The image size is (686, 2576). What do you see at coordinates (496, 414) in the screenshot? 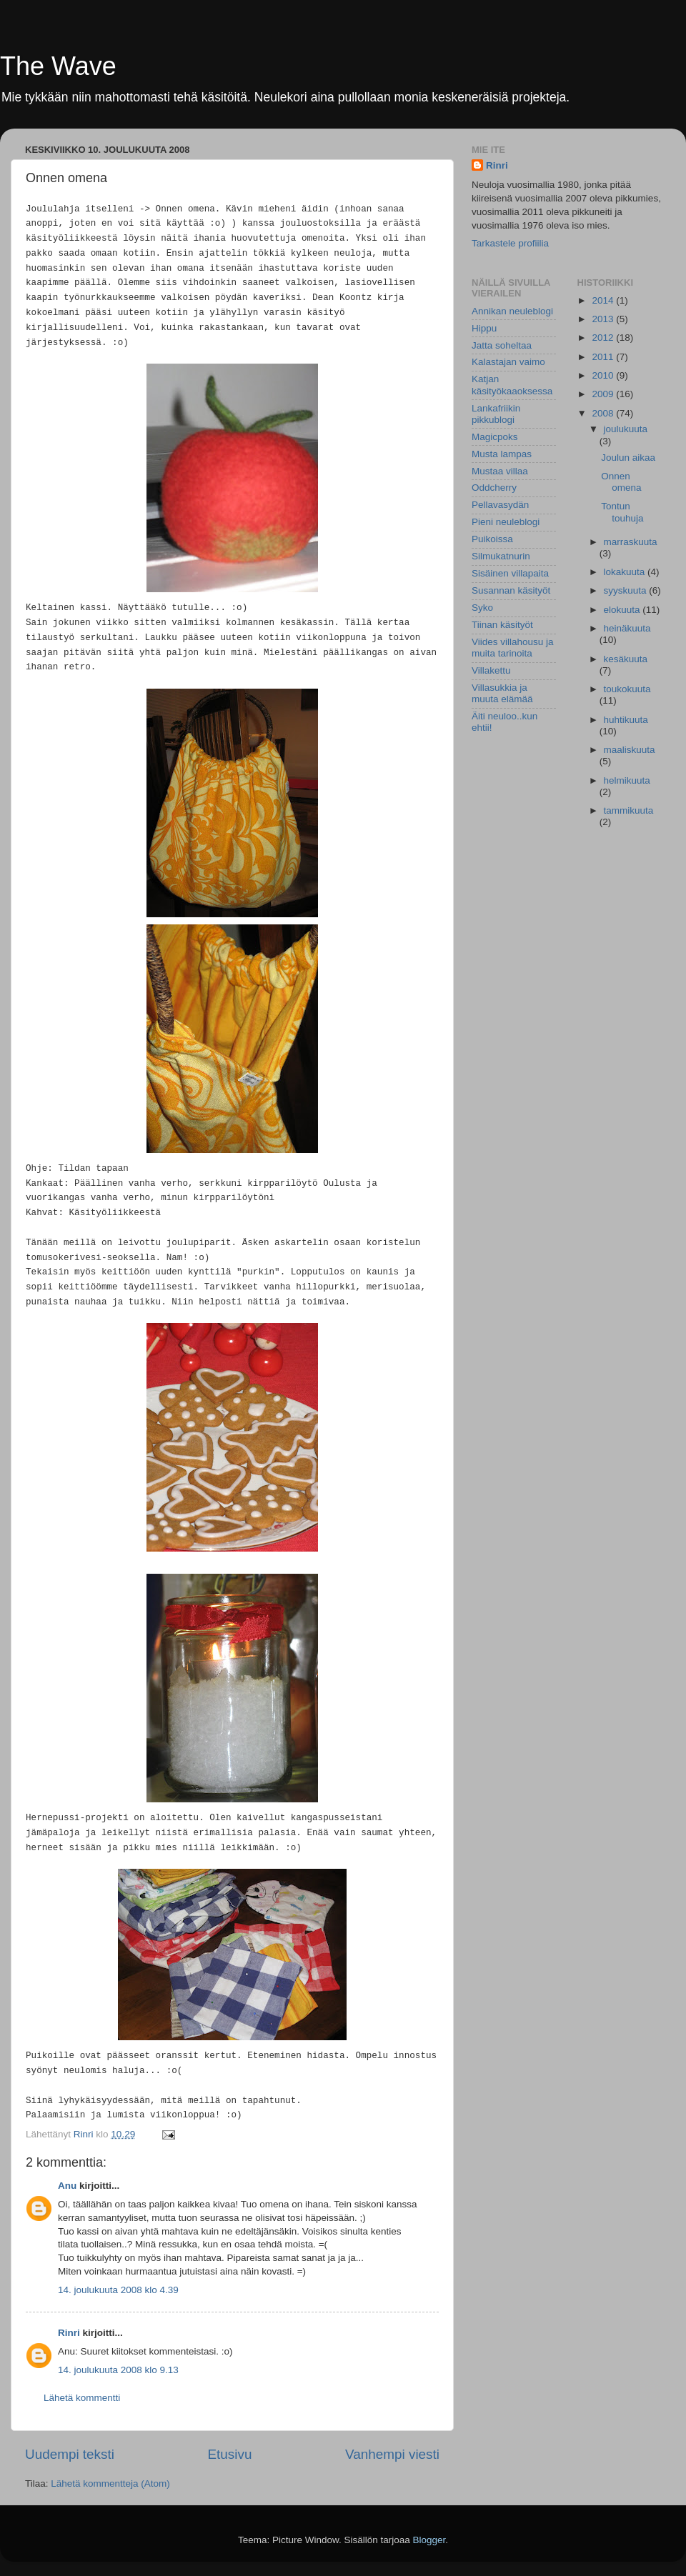
I see `Lankafriikin pikkublogi` at bounding box center [496, 414].